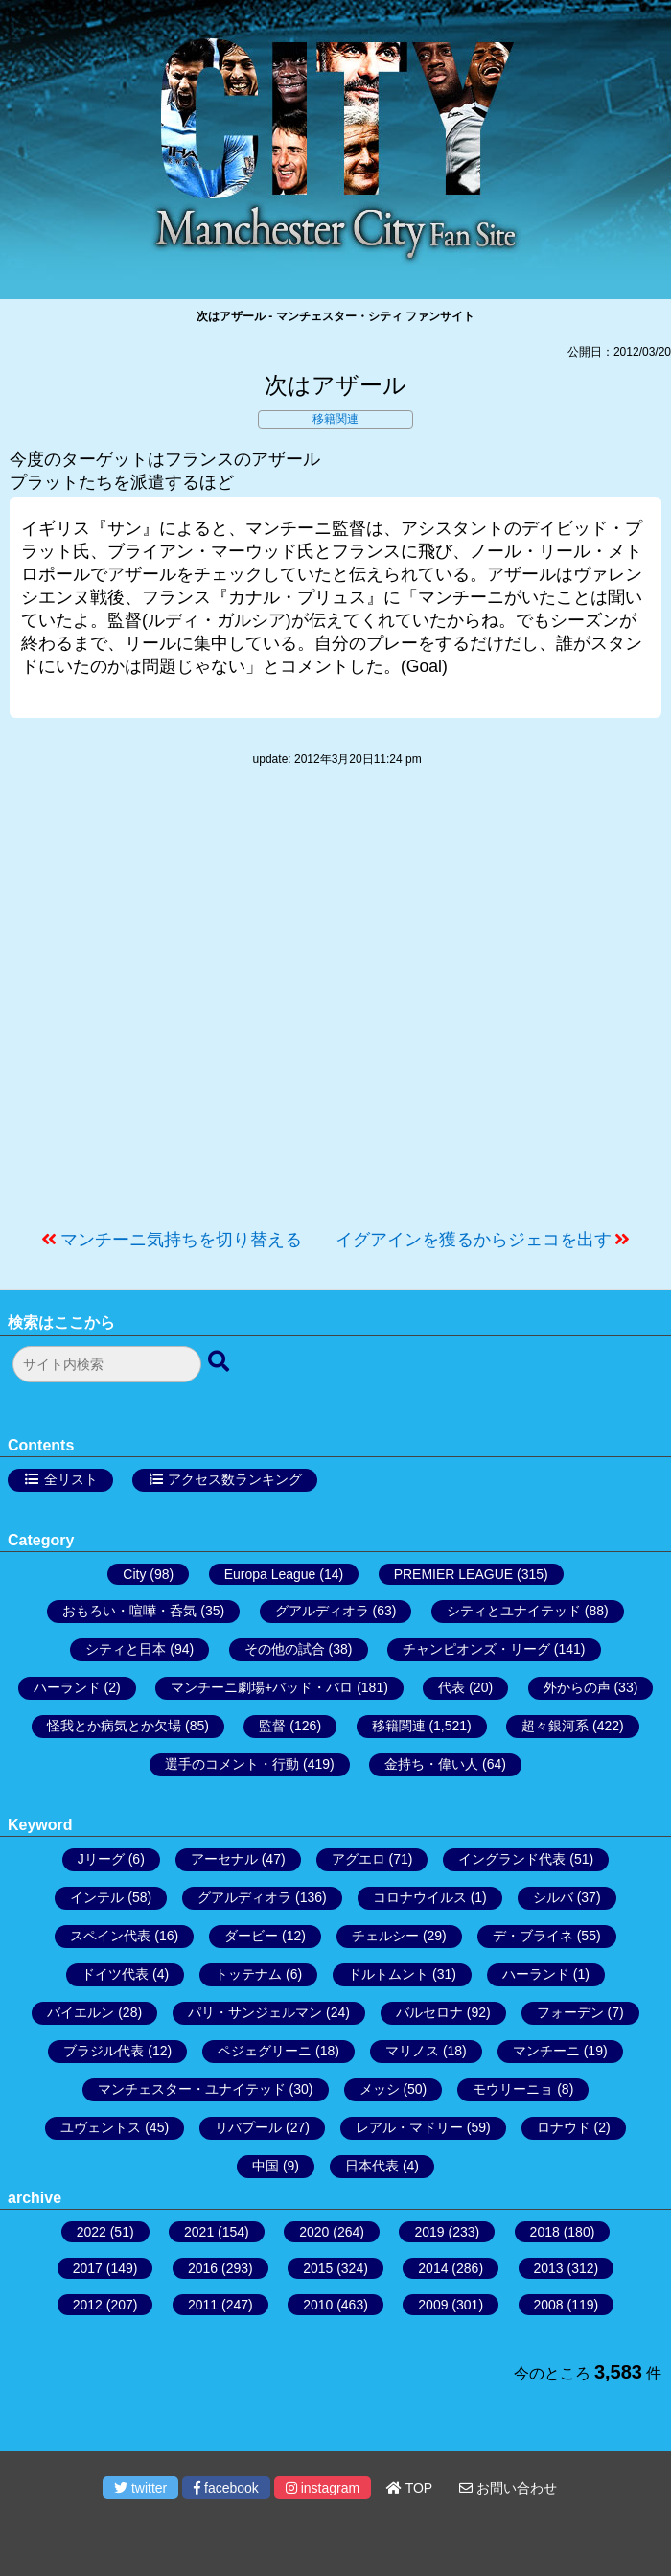 This screenshot has height=2576, width=671. What do you see at coordinates (508, 2487) in the screenshot?
I see `お問い合わせ` at bounding box center [508, 2487].